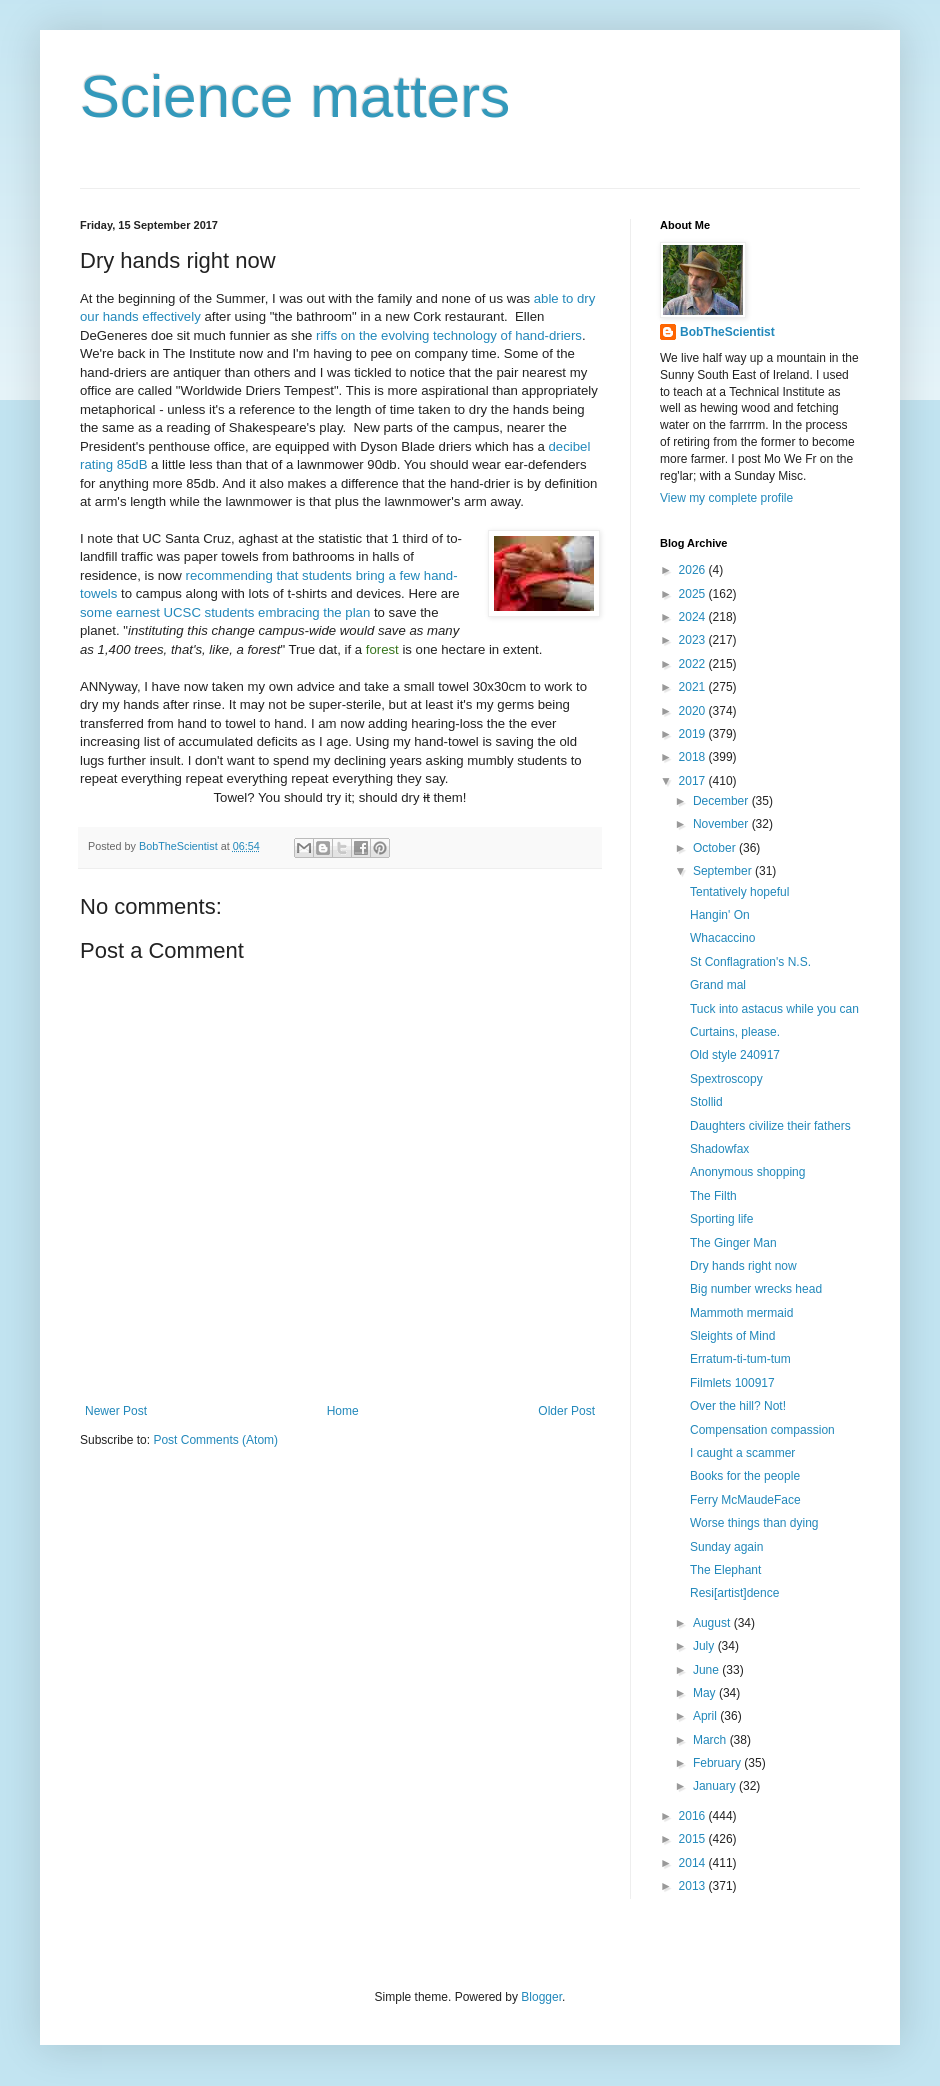  What do you see at coordinates (740, 1359) in the screenshot?
I see `Erratum-ti-tum-tum` at bounding box center [740, 1359].